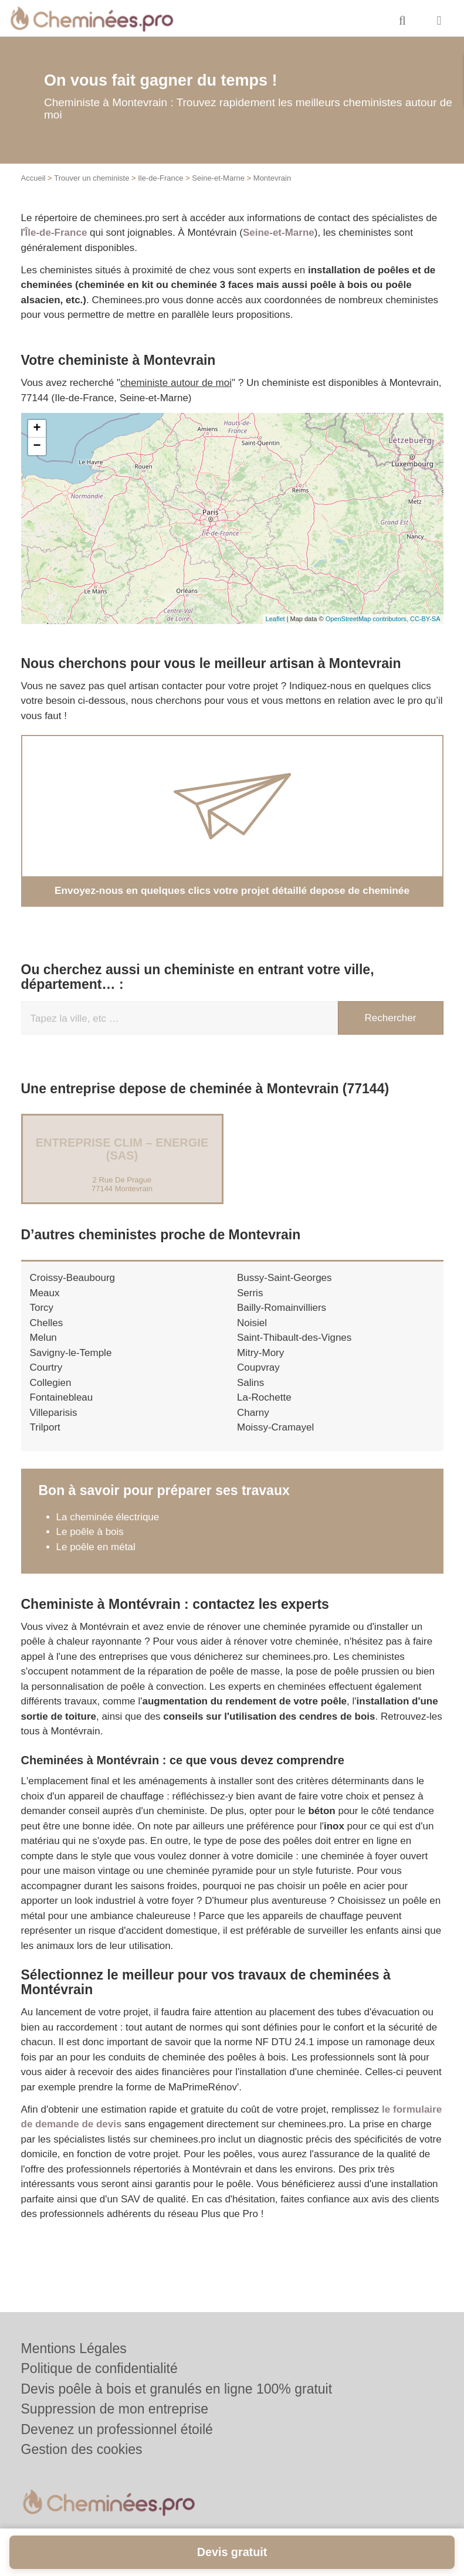  I want to click on Trouver un cheministe, so click(91, 178).